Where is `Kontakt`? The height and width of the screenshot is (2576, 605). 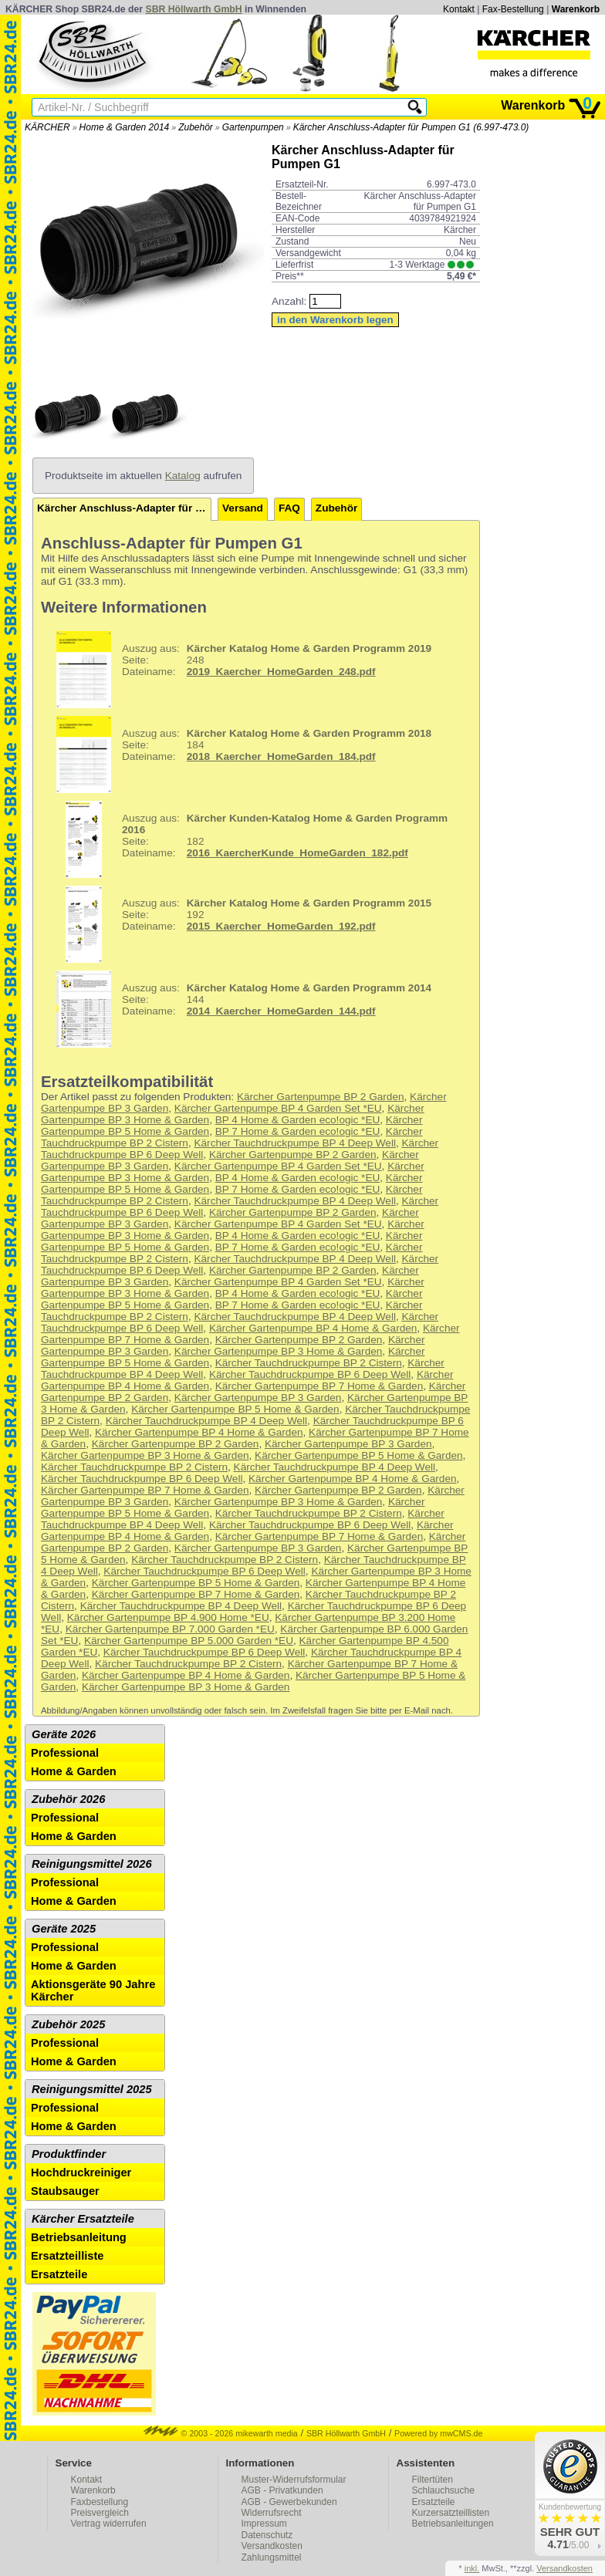 Kontakt is located at coordinates (459, 9).